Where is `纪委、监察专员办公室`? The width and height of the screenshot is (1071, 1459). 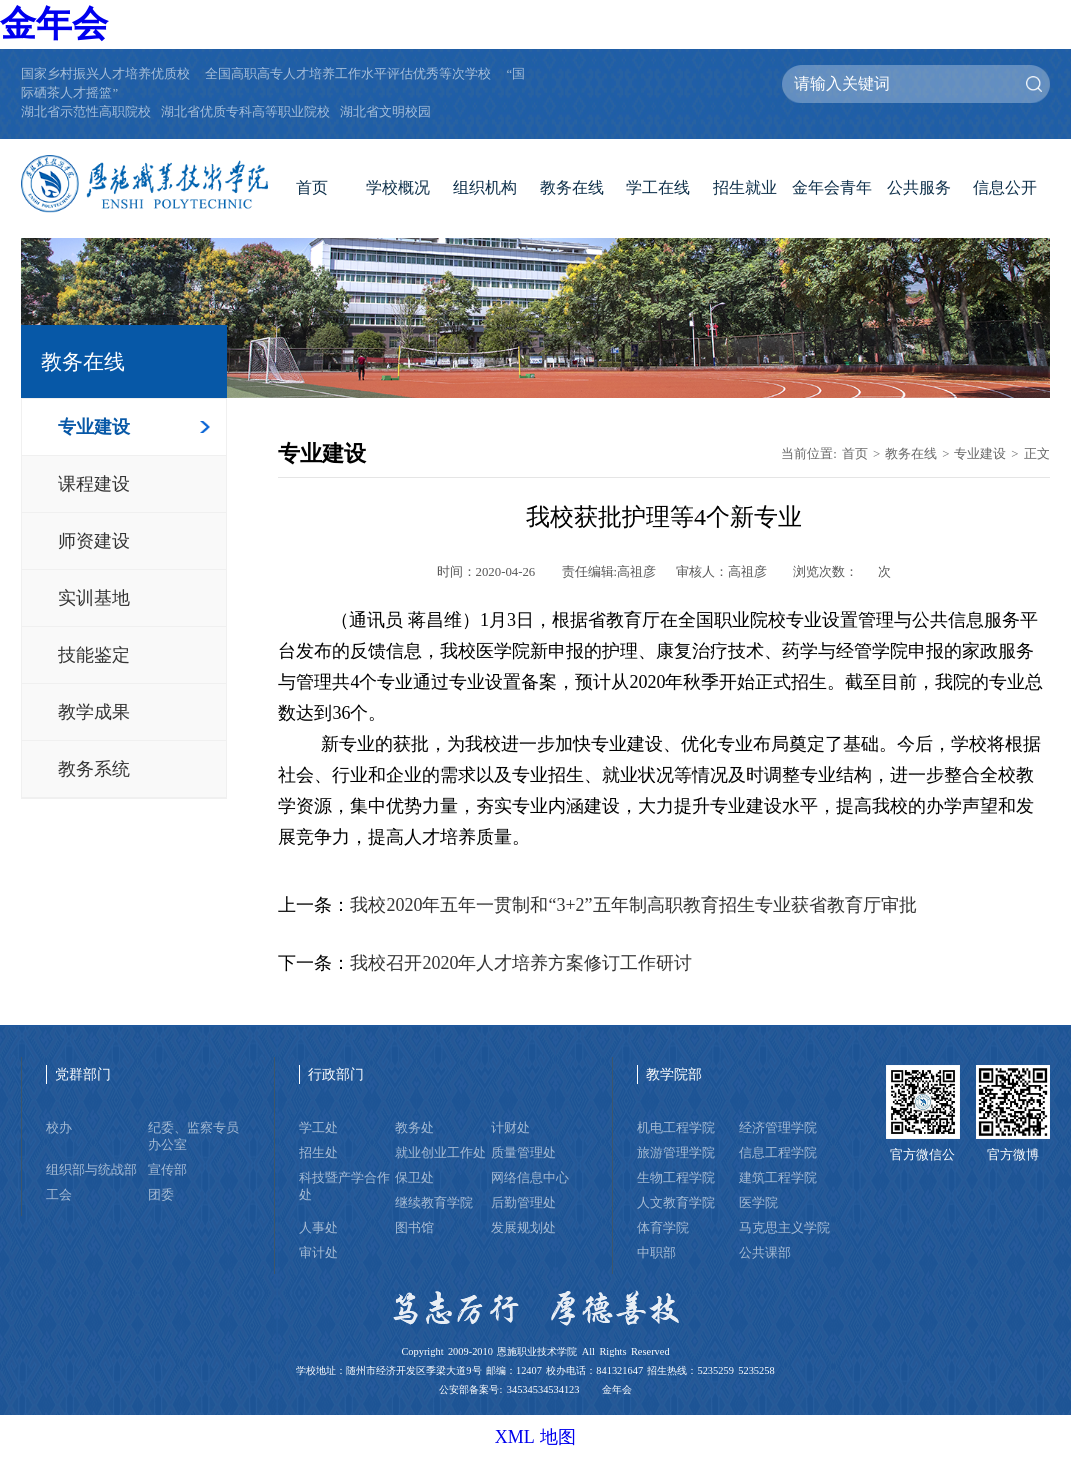
纪委、监察专员办公室 is located at coordinates (193, 1136).